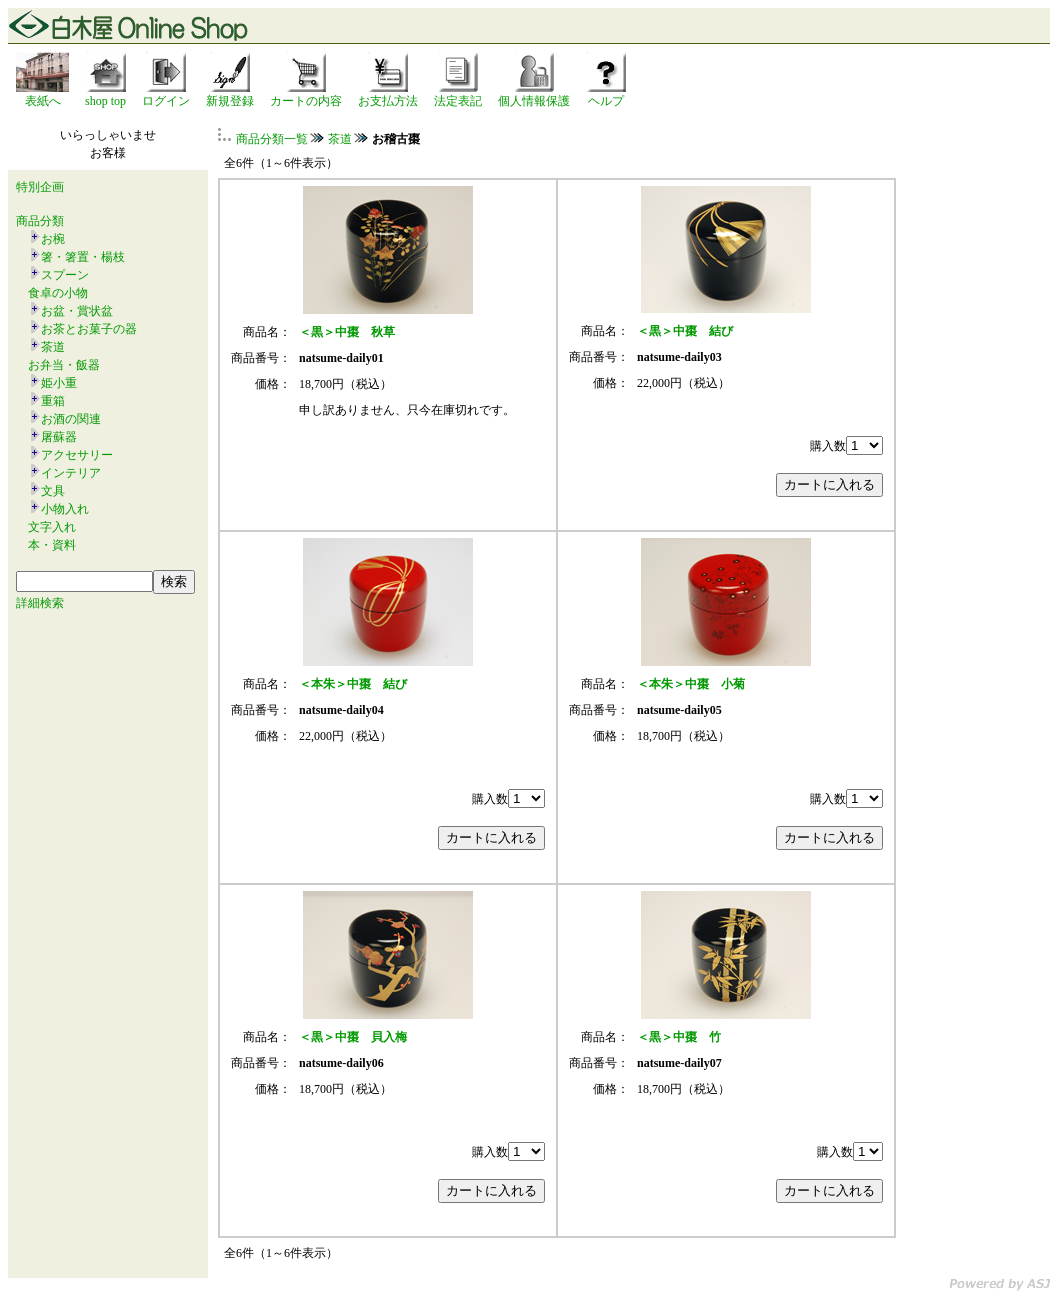  I want to click on 文字入れ, so click(52, 527).